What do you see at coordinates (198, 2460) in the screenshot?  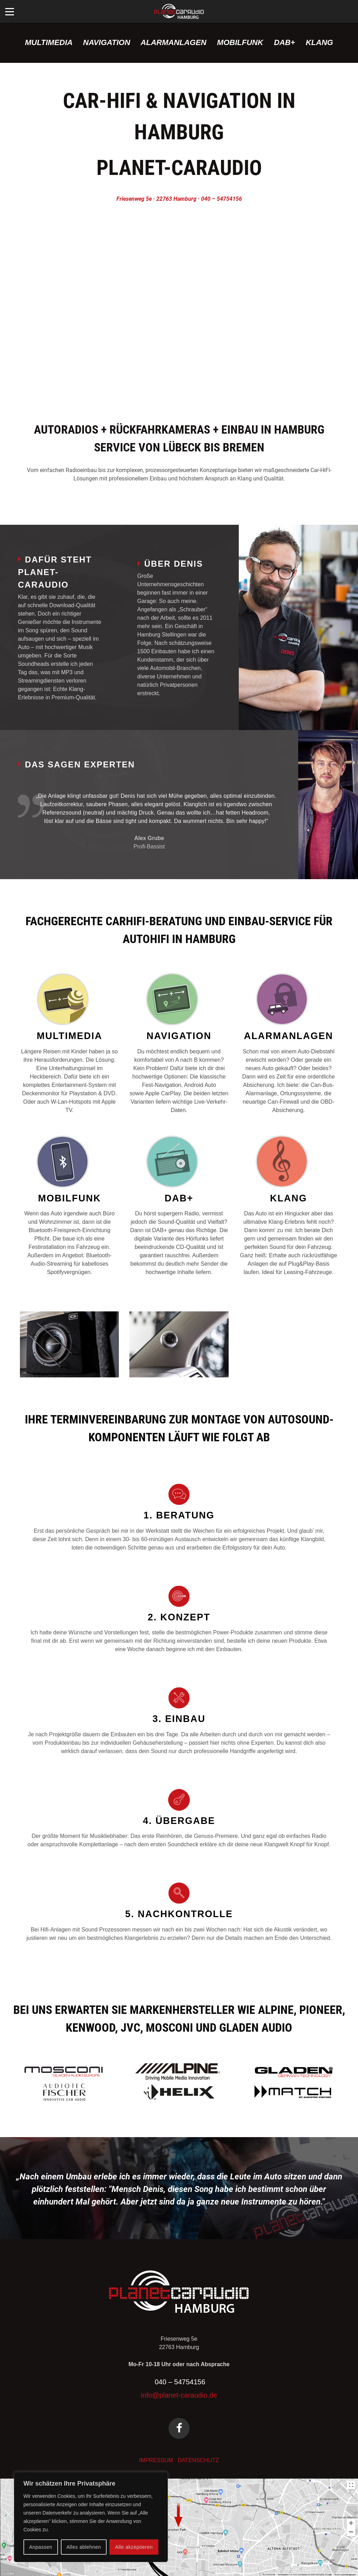 I see `DATENSCHUTZ` at bounding box center [198, 2460].